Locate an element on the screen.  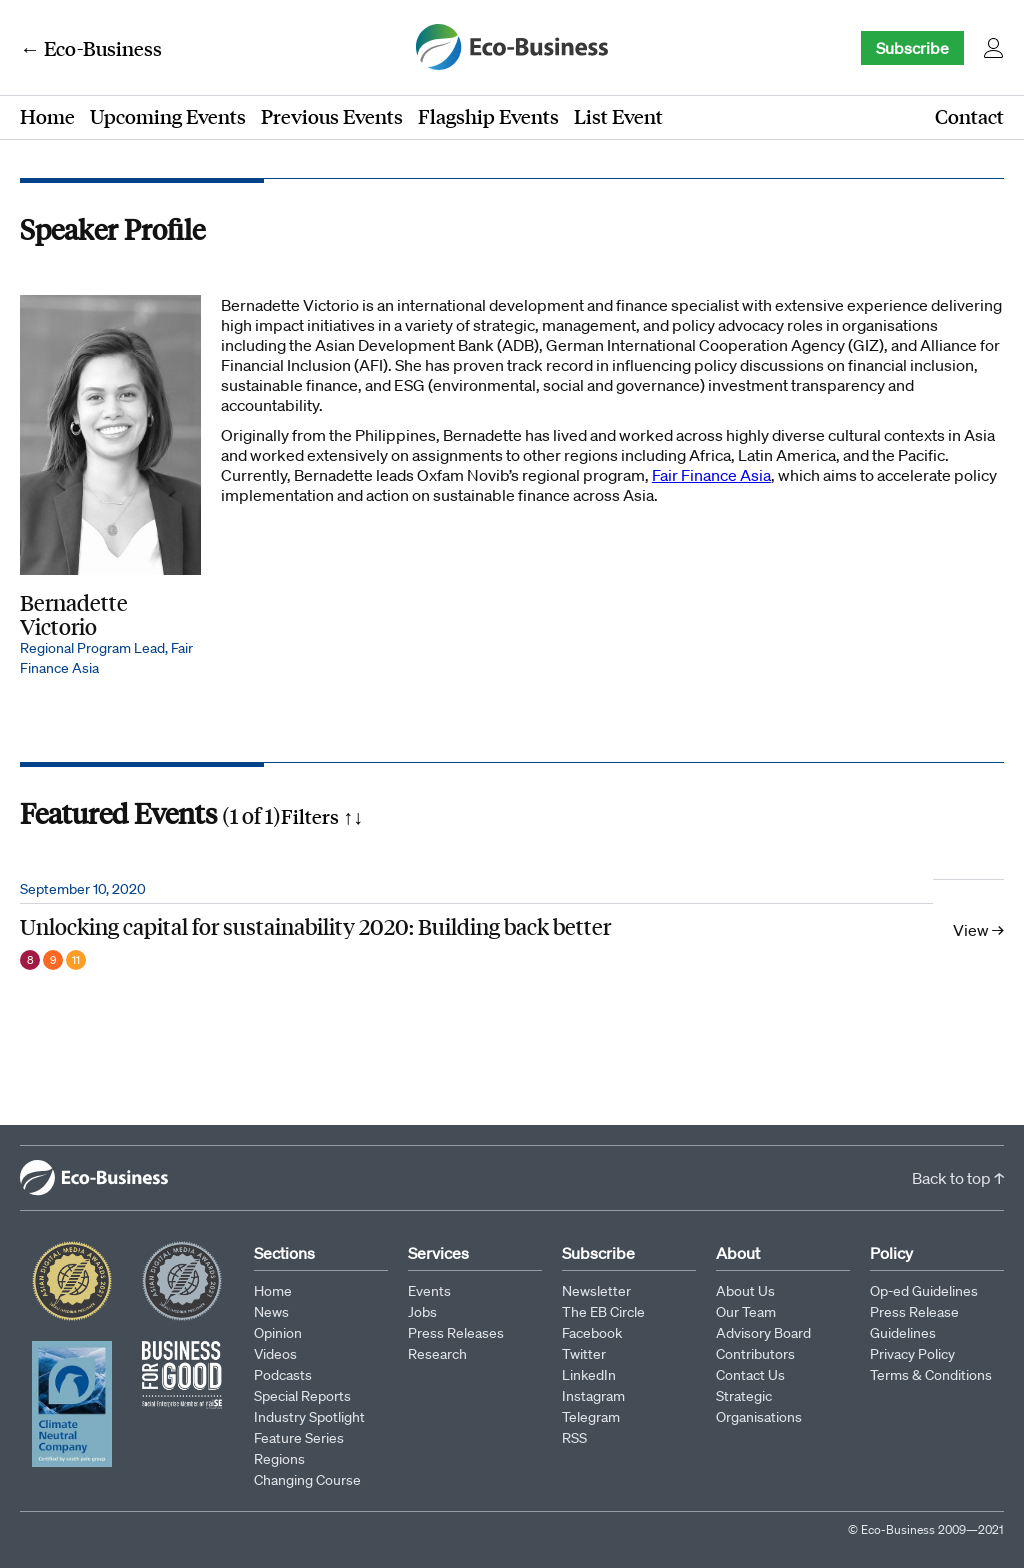
Flagship Events is located at coordinates (488, 116).